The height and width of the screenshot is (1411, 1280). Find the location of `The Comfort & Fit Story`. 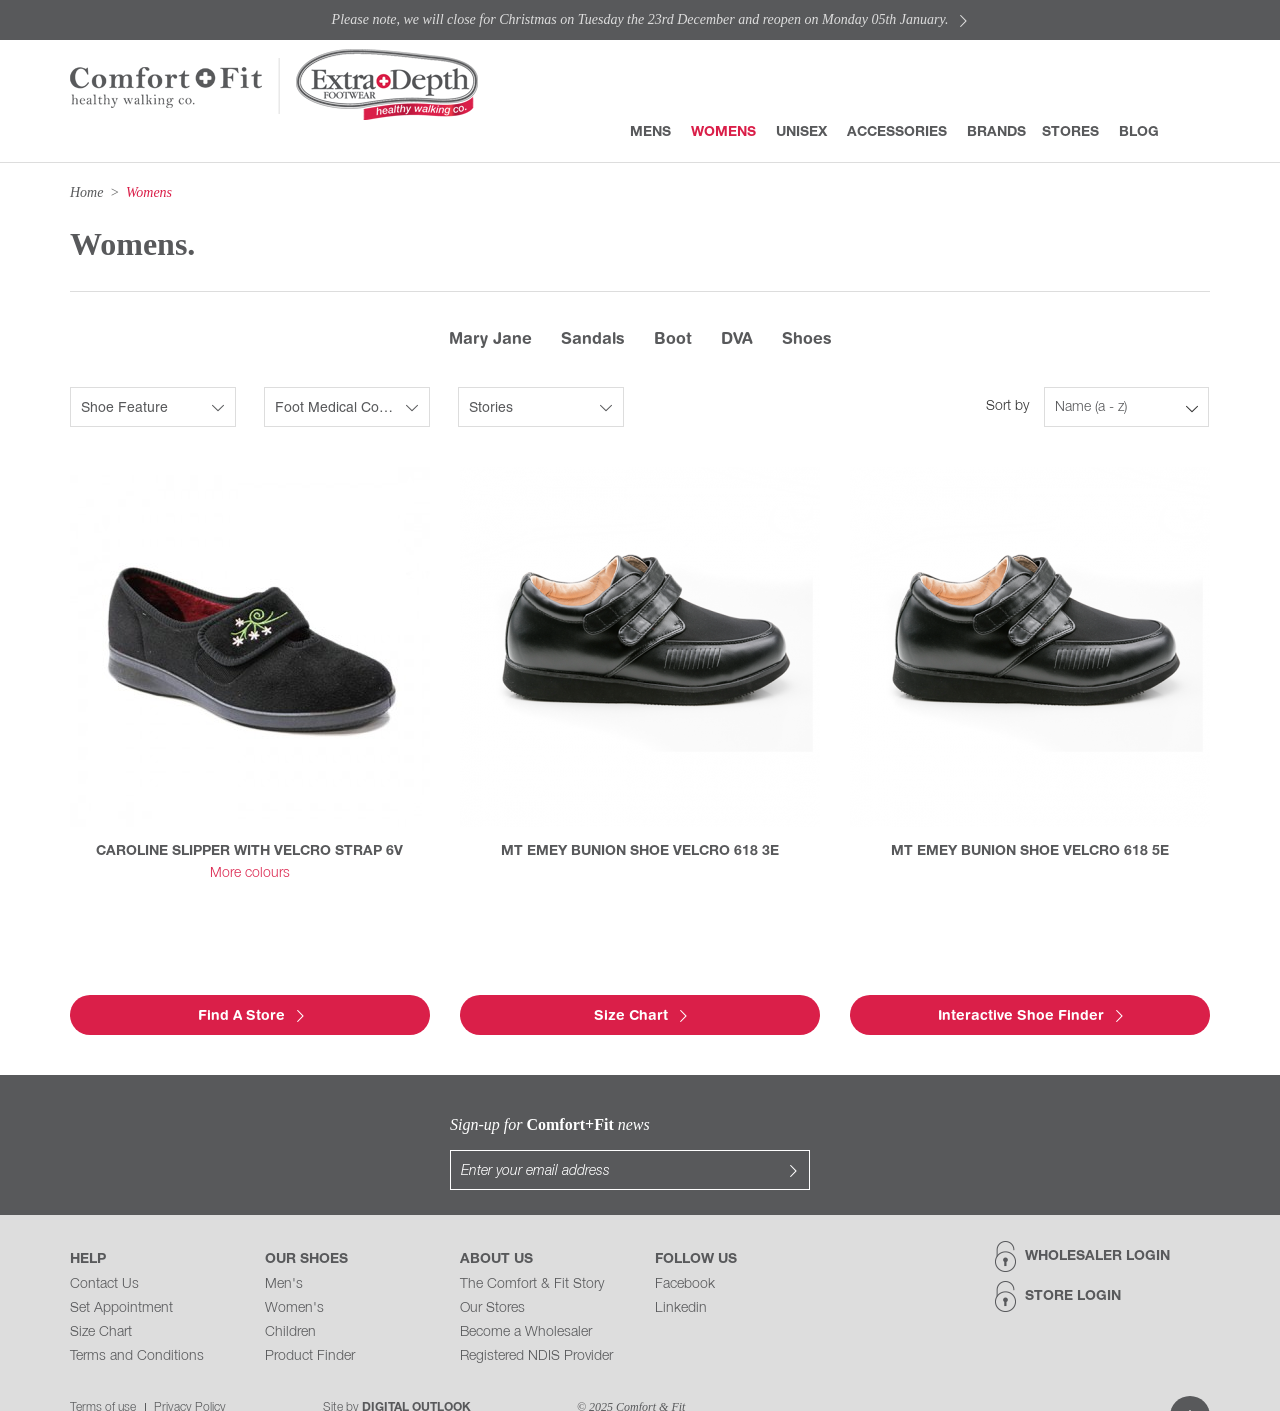

The Comfort & Fit Story is located at coordinates (532, 1244).